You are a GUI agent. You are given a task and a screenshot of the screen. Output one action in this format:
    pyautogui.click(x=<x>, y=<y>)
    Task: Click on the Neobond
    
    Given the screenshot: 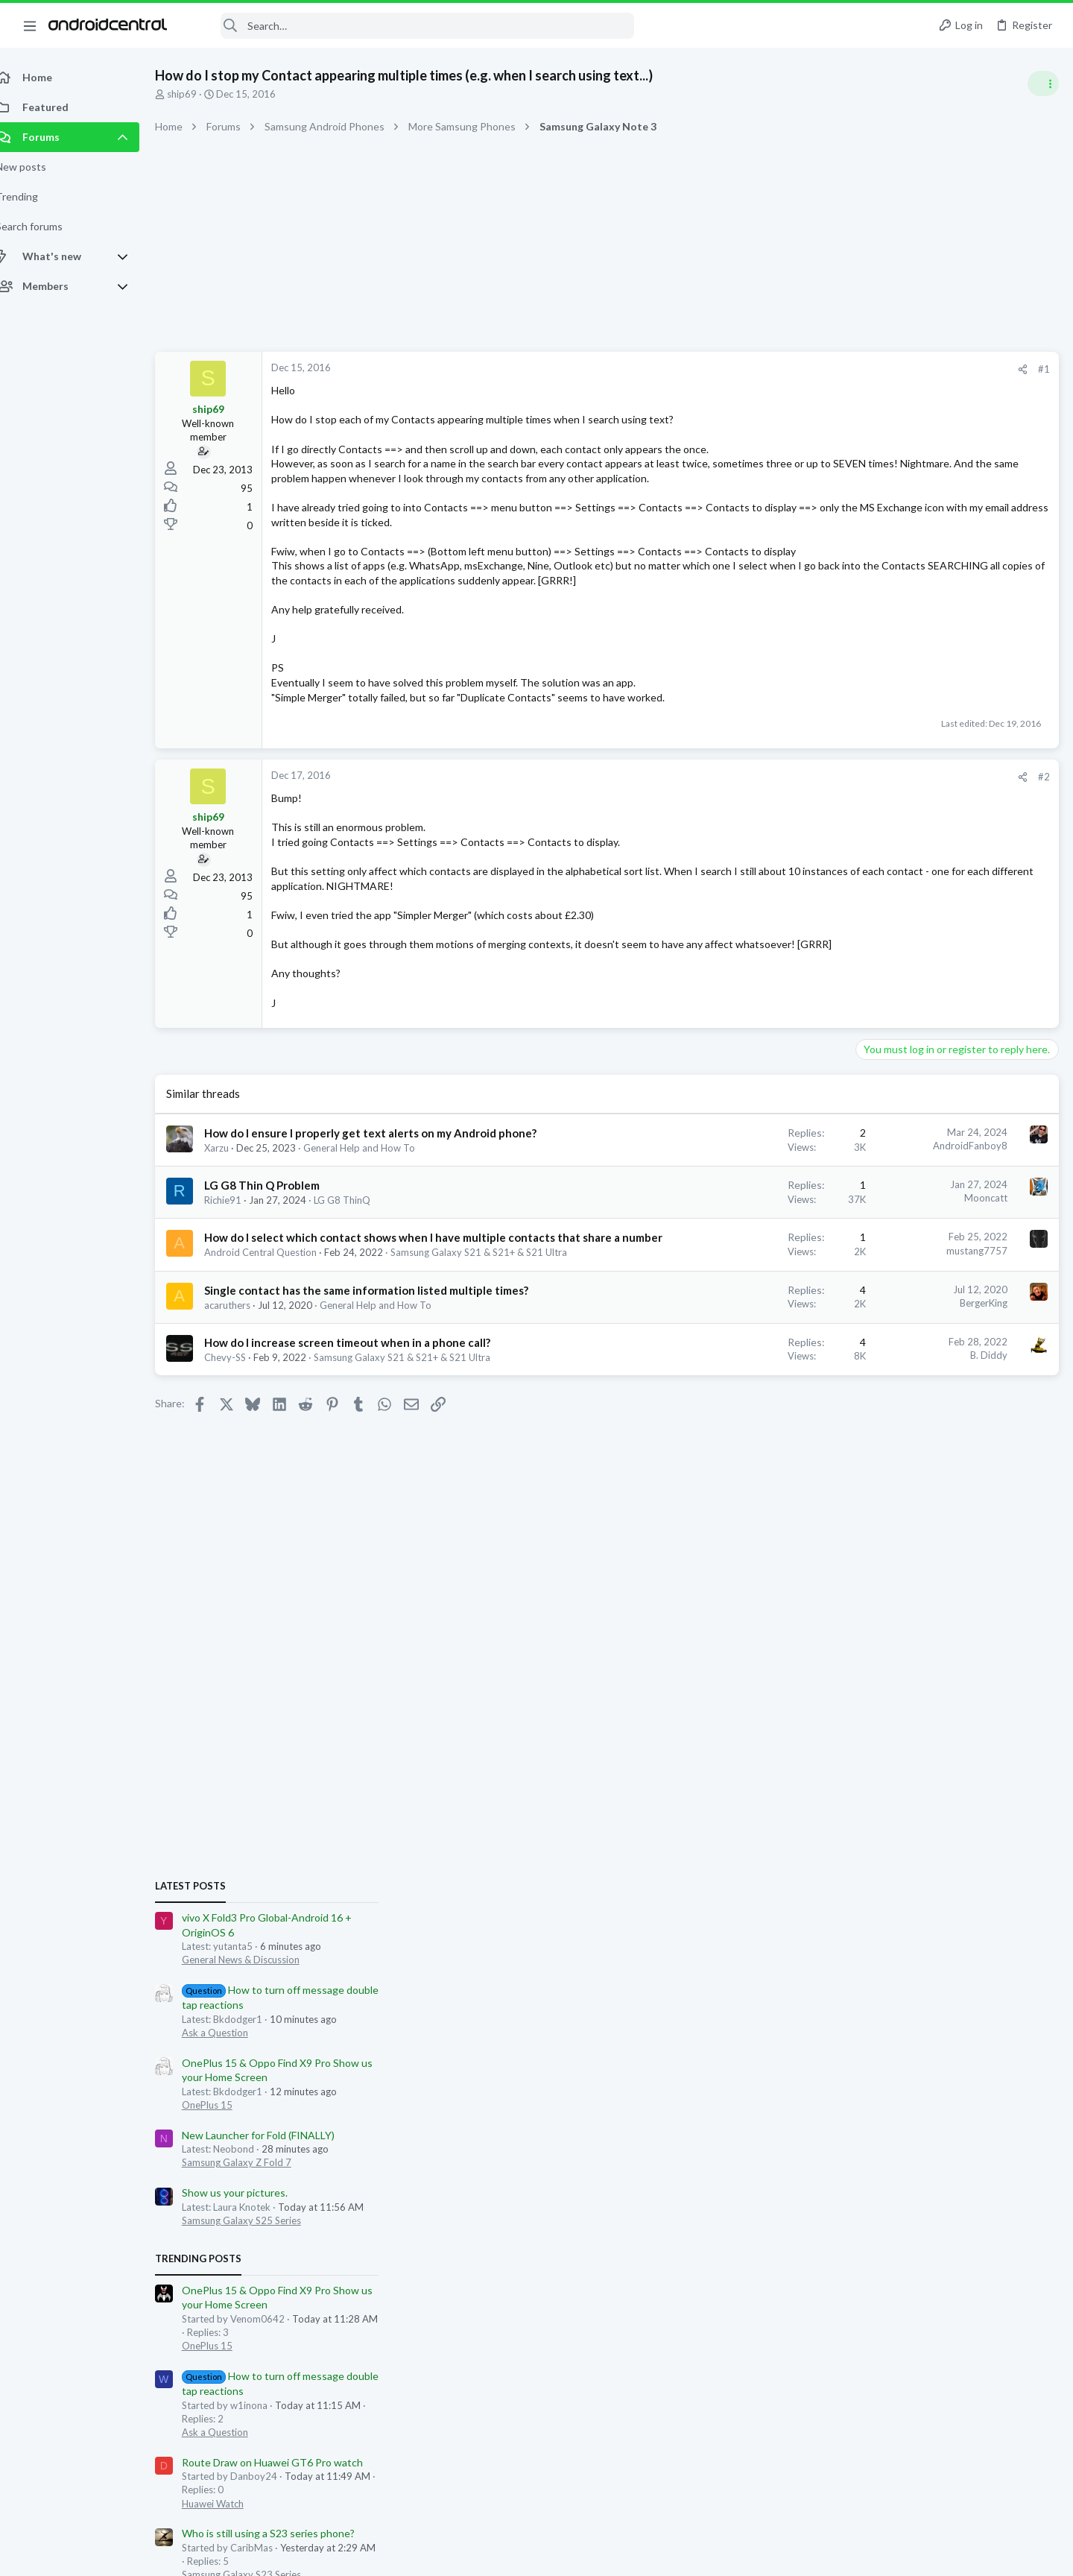 What is the action you would take?
    pyautogui.click(x=1036, y=1800)
    